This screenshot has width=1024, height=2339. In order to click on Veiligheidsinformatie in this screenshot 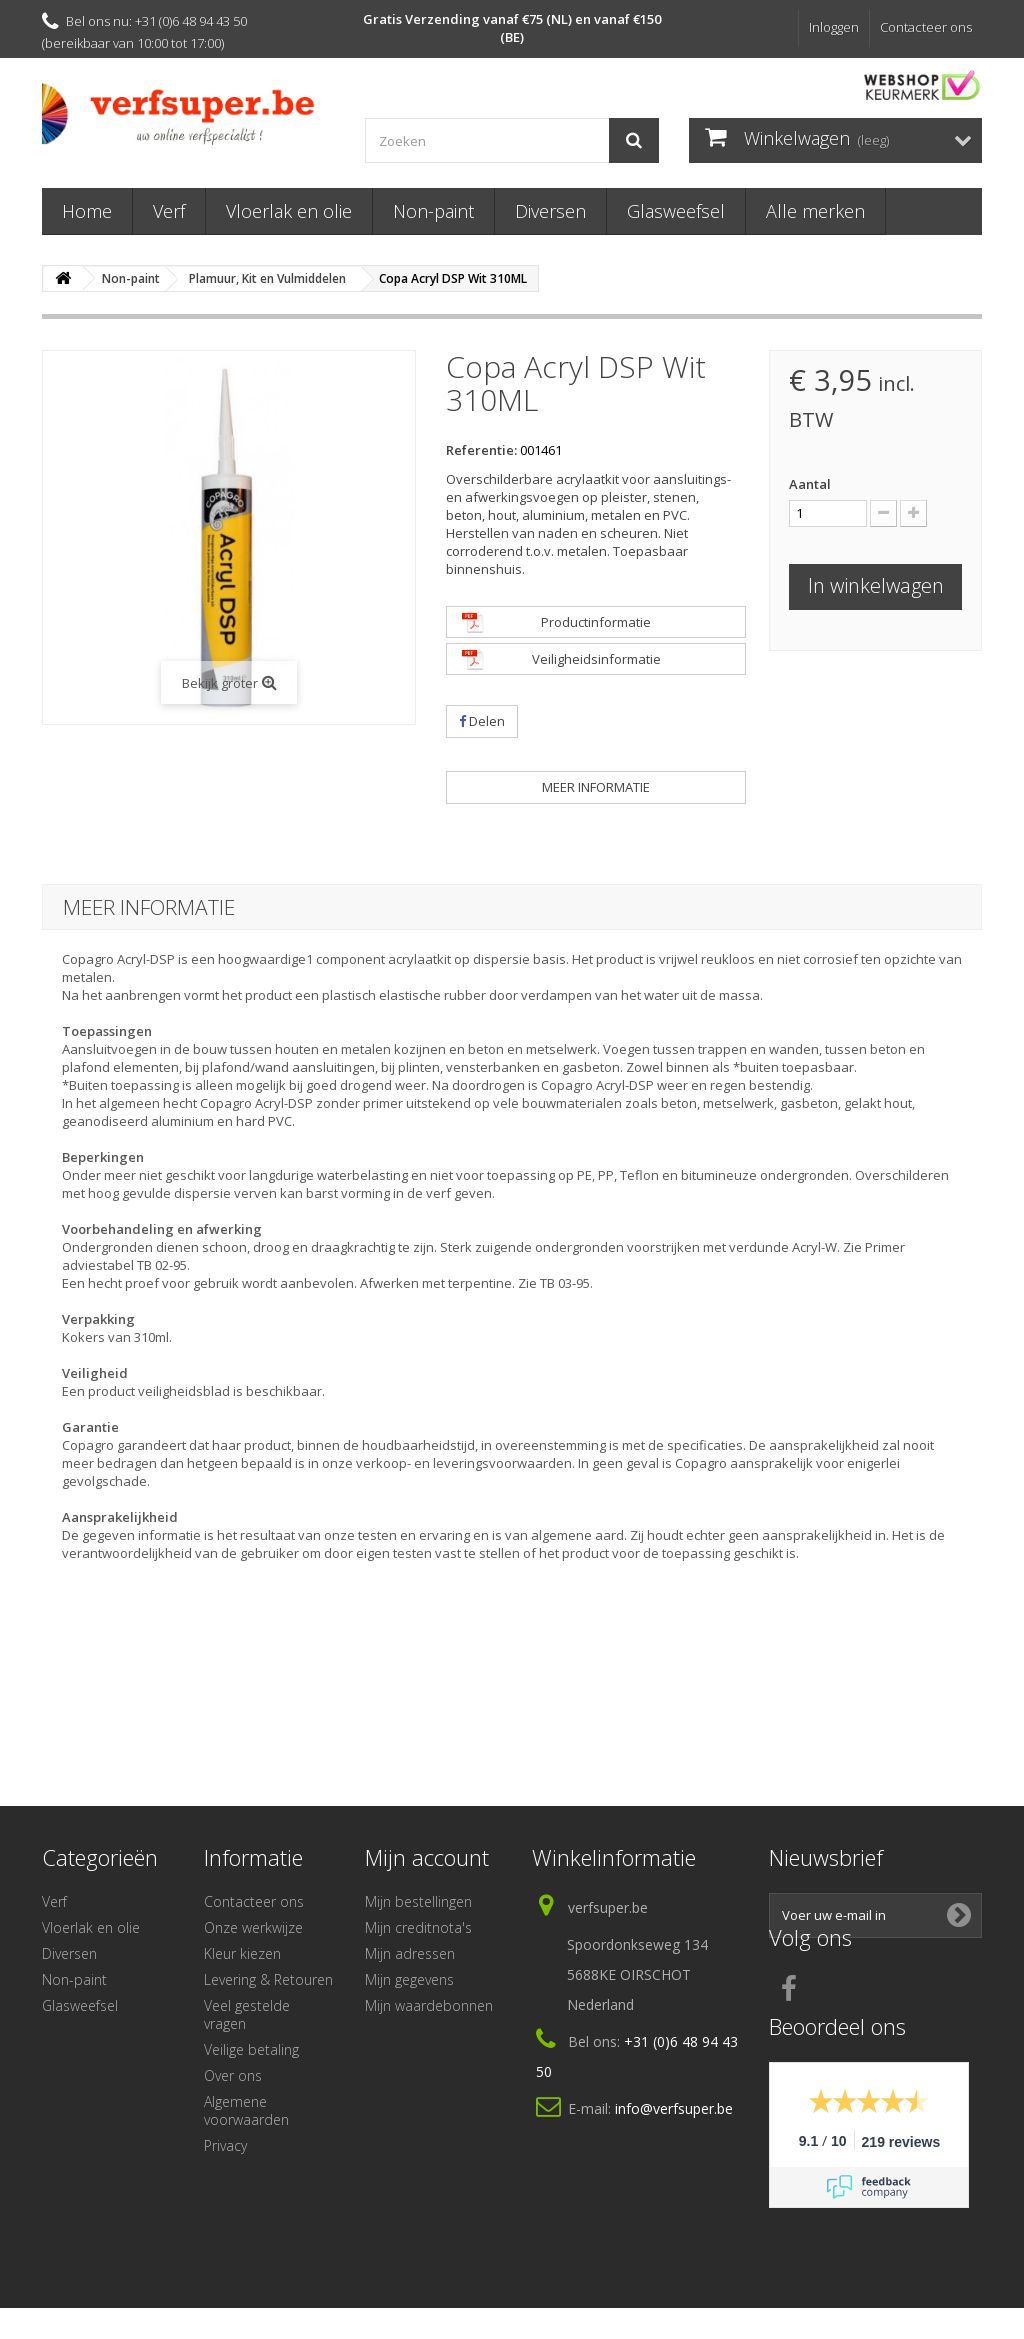, I will do `click(596, 659)`.